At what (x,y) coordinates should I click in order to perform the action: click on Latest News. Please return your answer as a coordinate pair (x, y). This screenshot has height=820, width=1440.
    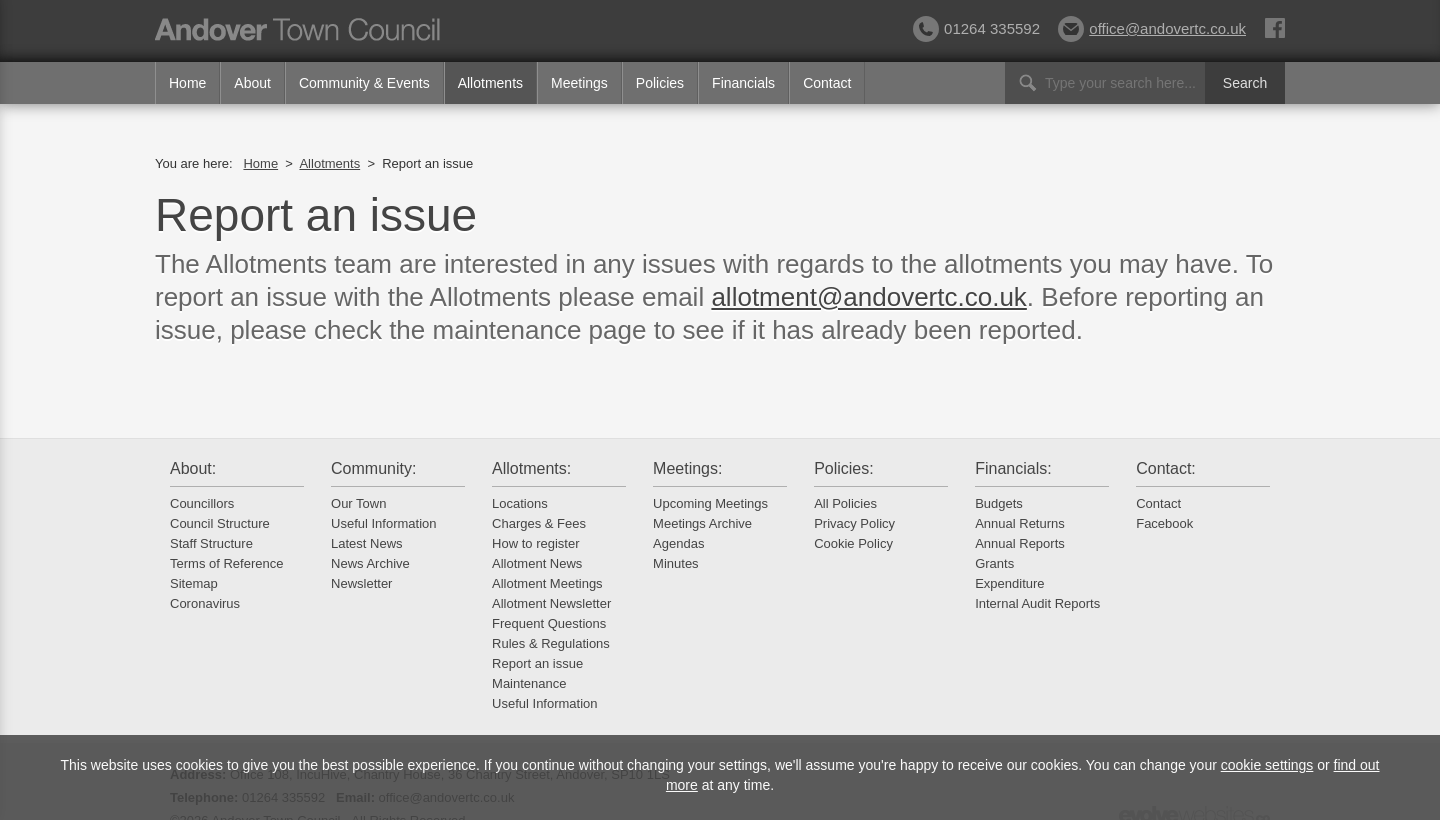
    Looking at the image, I should click on (367, 543).